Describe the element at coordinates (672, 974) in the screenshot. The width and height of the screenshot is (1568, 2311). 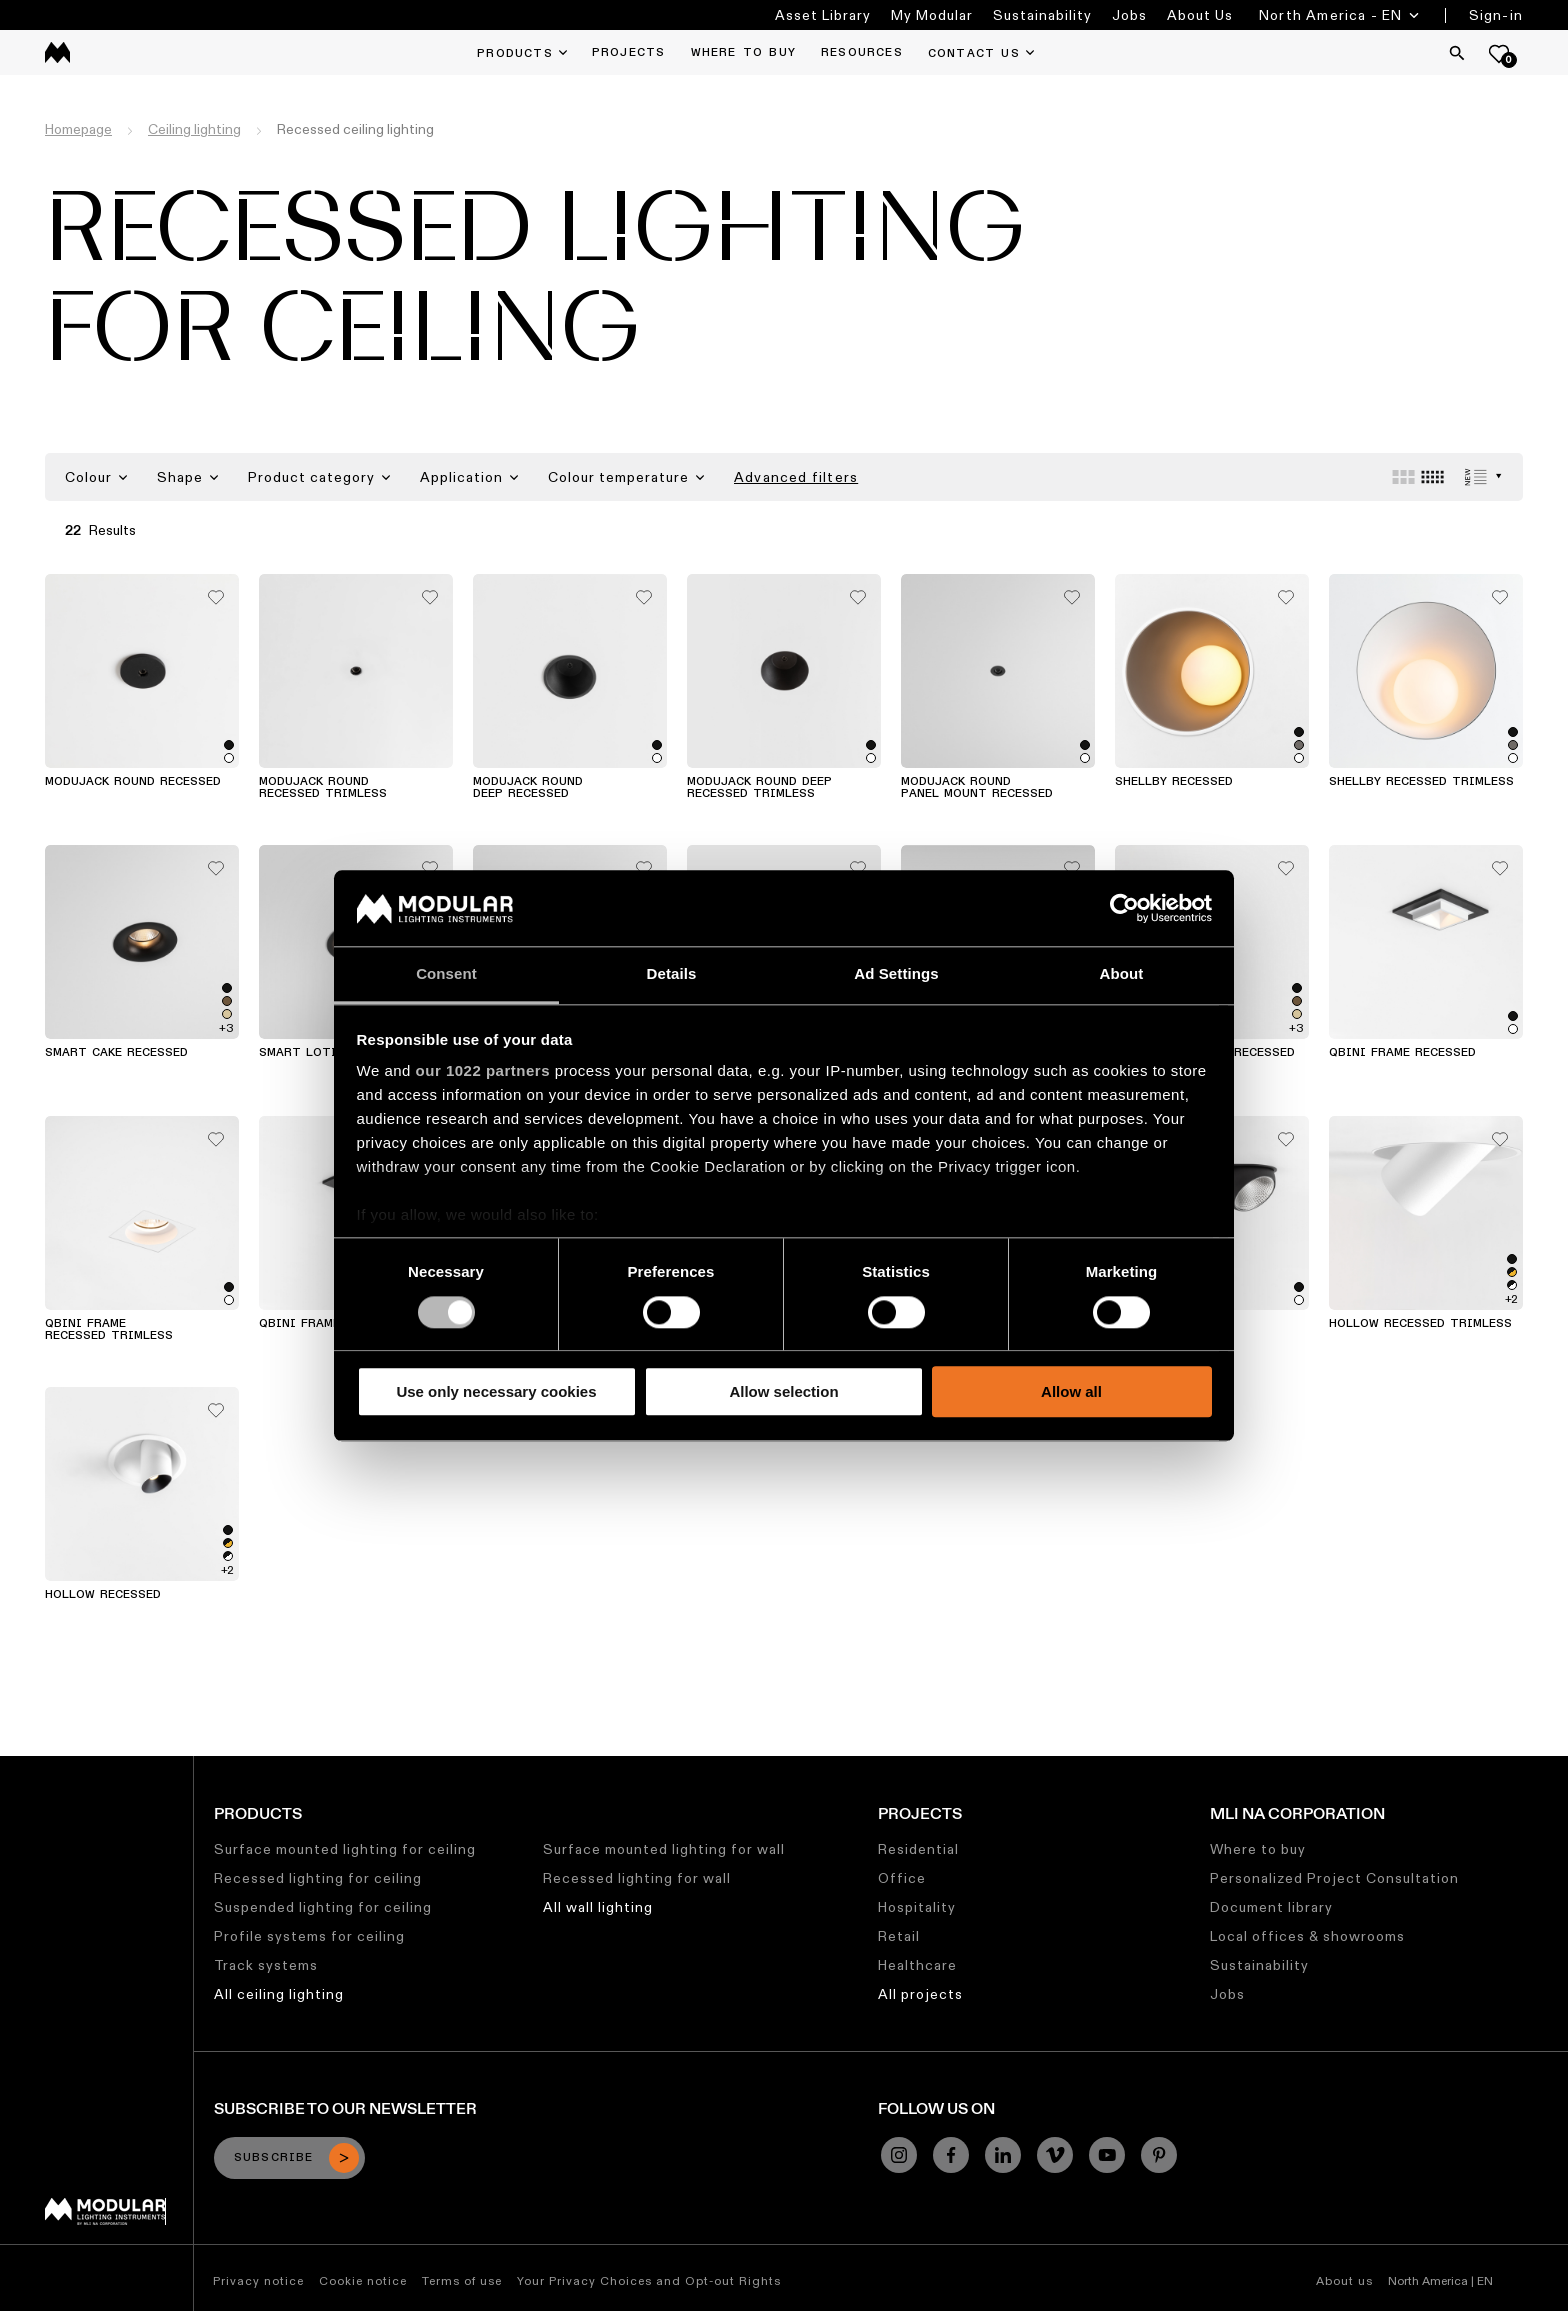
I see `Details [tab]` at that location.